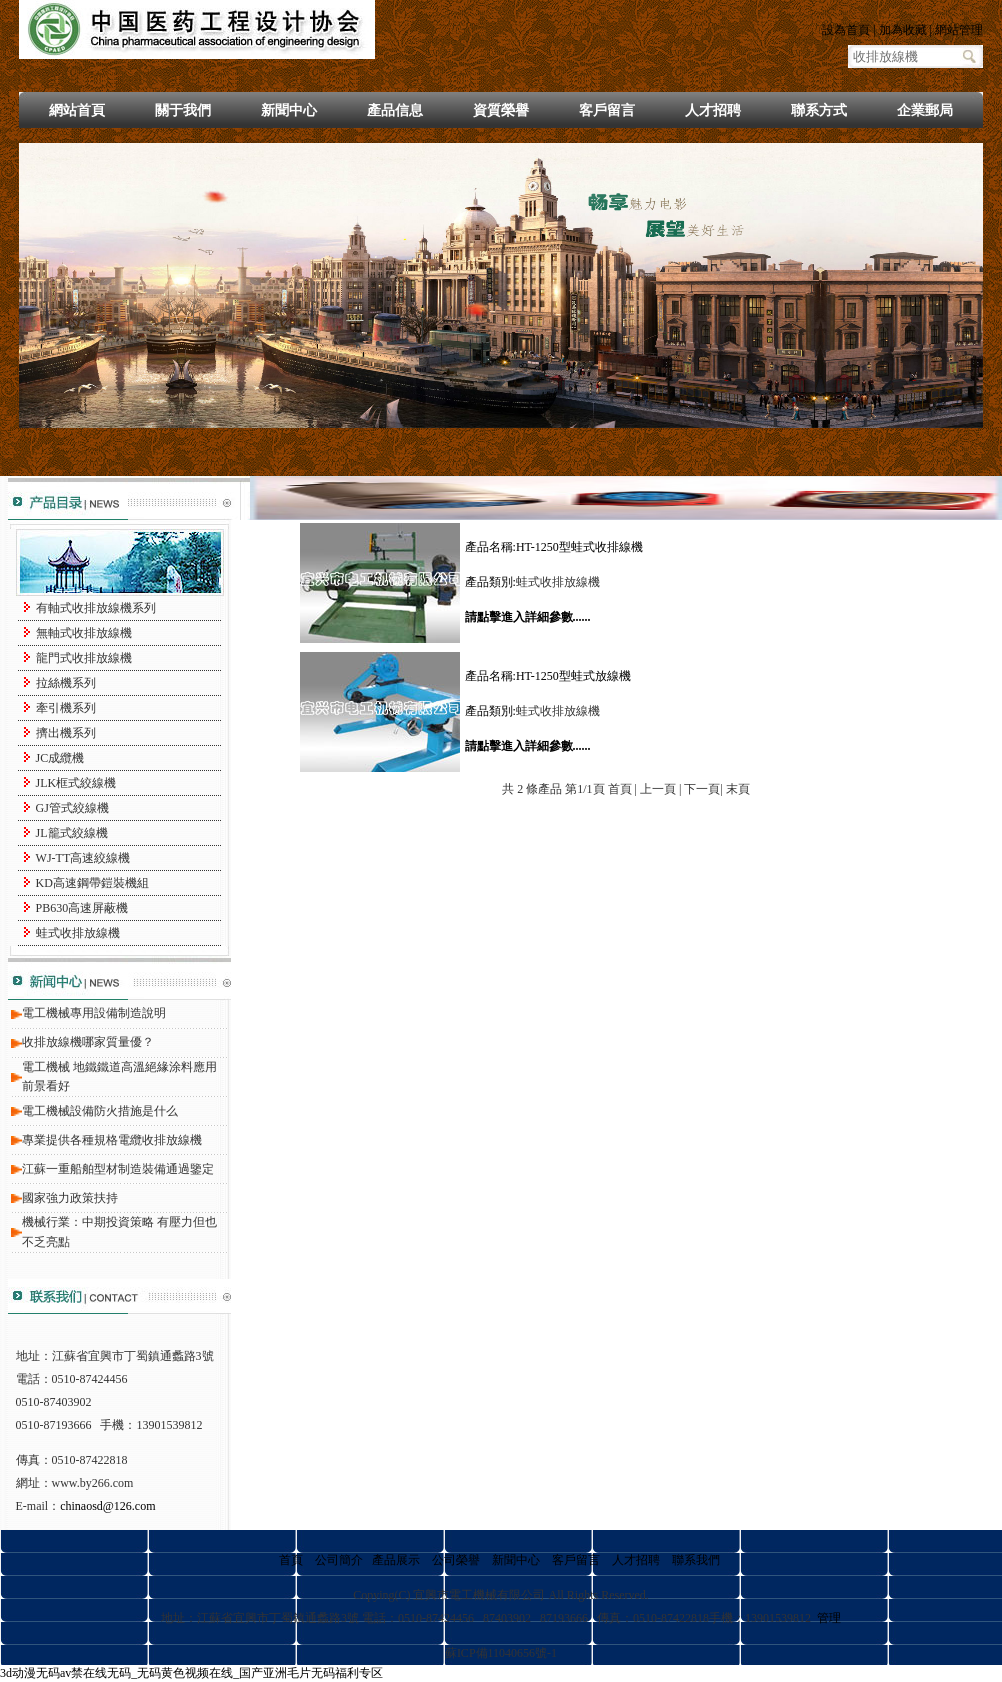  Describe the element at coordinates (573, 676) in the screenshot. I see `HT-1250型蛙式放線機` at that location.